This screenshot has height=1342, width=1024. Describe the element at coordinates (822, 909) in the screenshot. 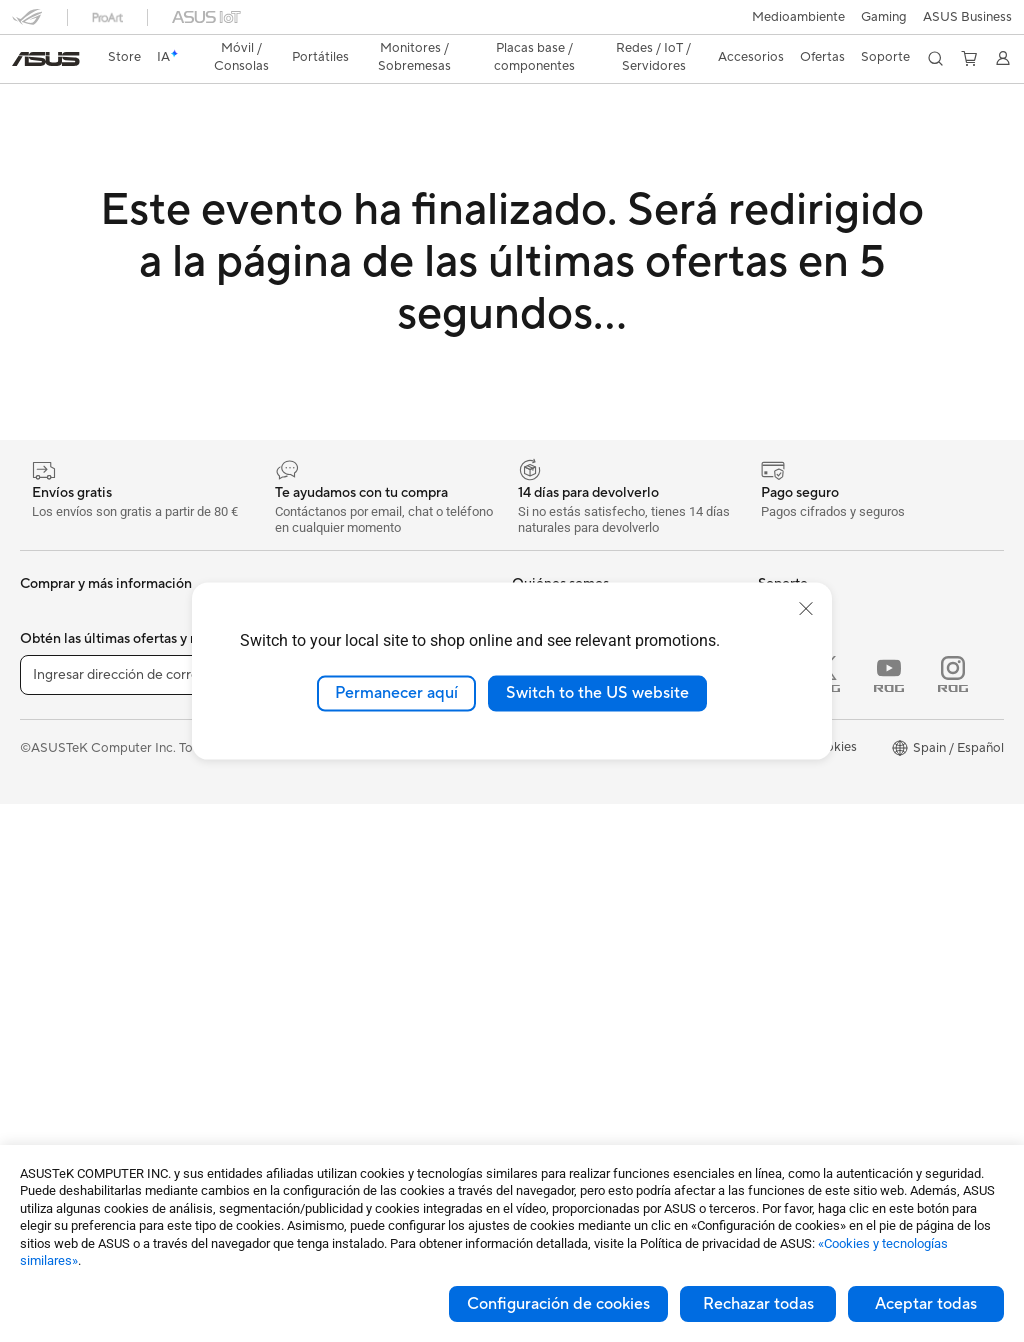

I see `AVC Licensing Notice` at that location.